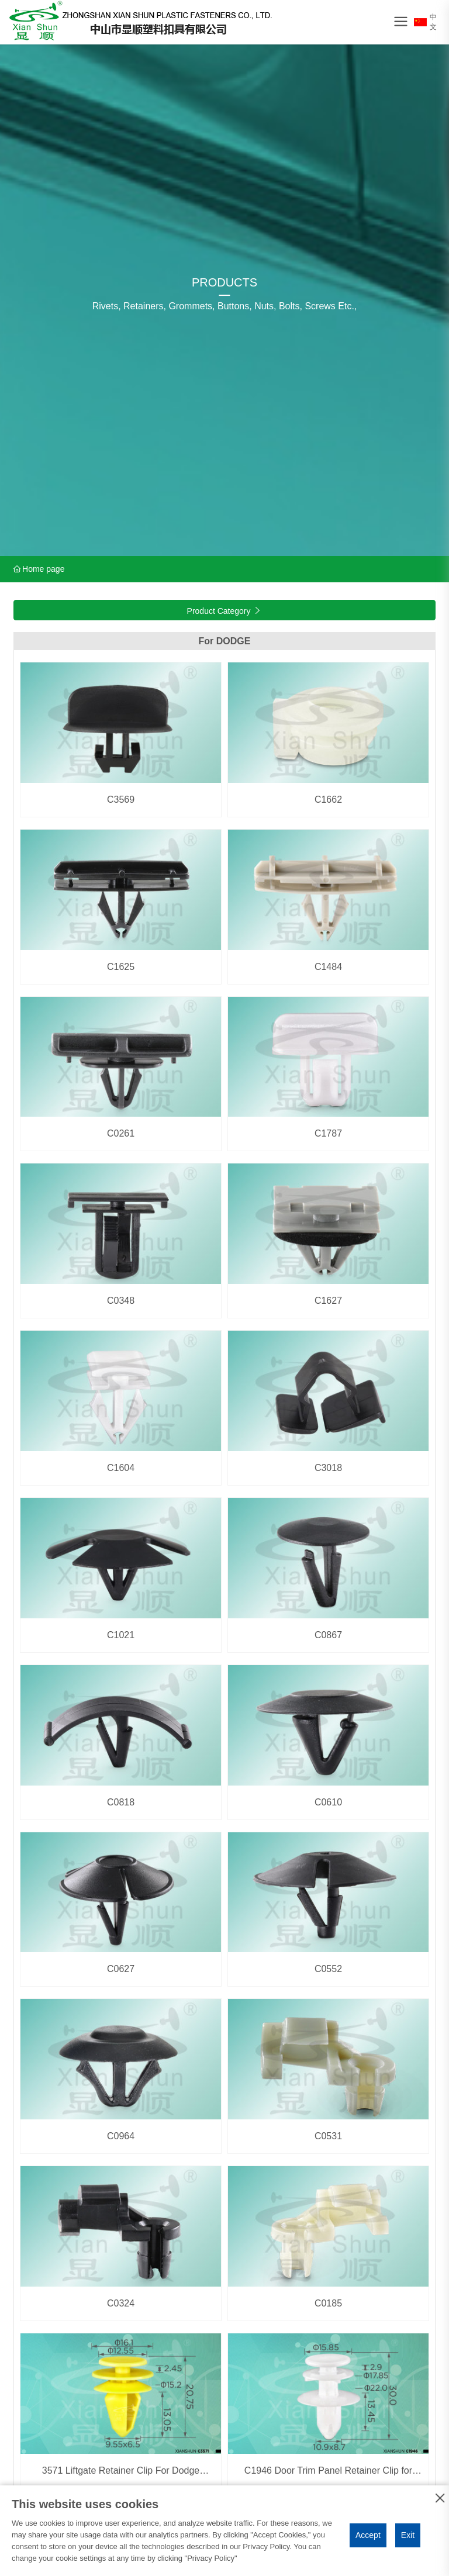 Image resolution: width=449 pixels, height=2576 pixels. What do you see at coordinates (328, 2475) in the screenshot?
I see `C1946 Door Trim Panel Retainer Clip for Chrysler 5023173AA` at bounding box center [328, 2475].